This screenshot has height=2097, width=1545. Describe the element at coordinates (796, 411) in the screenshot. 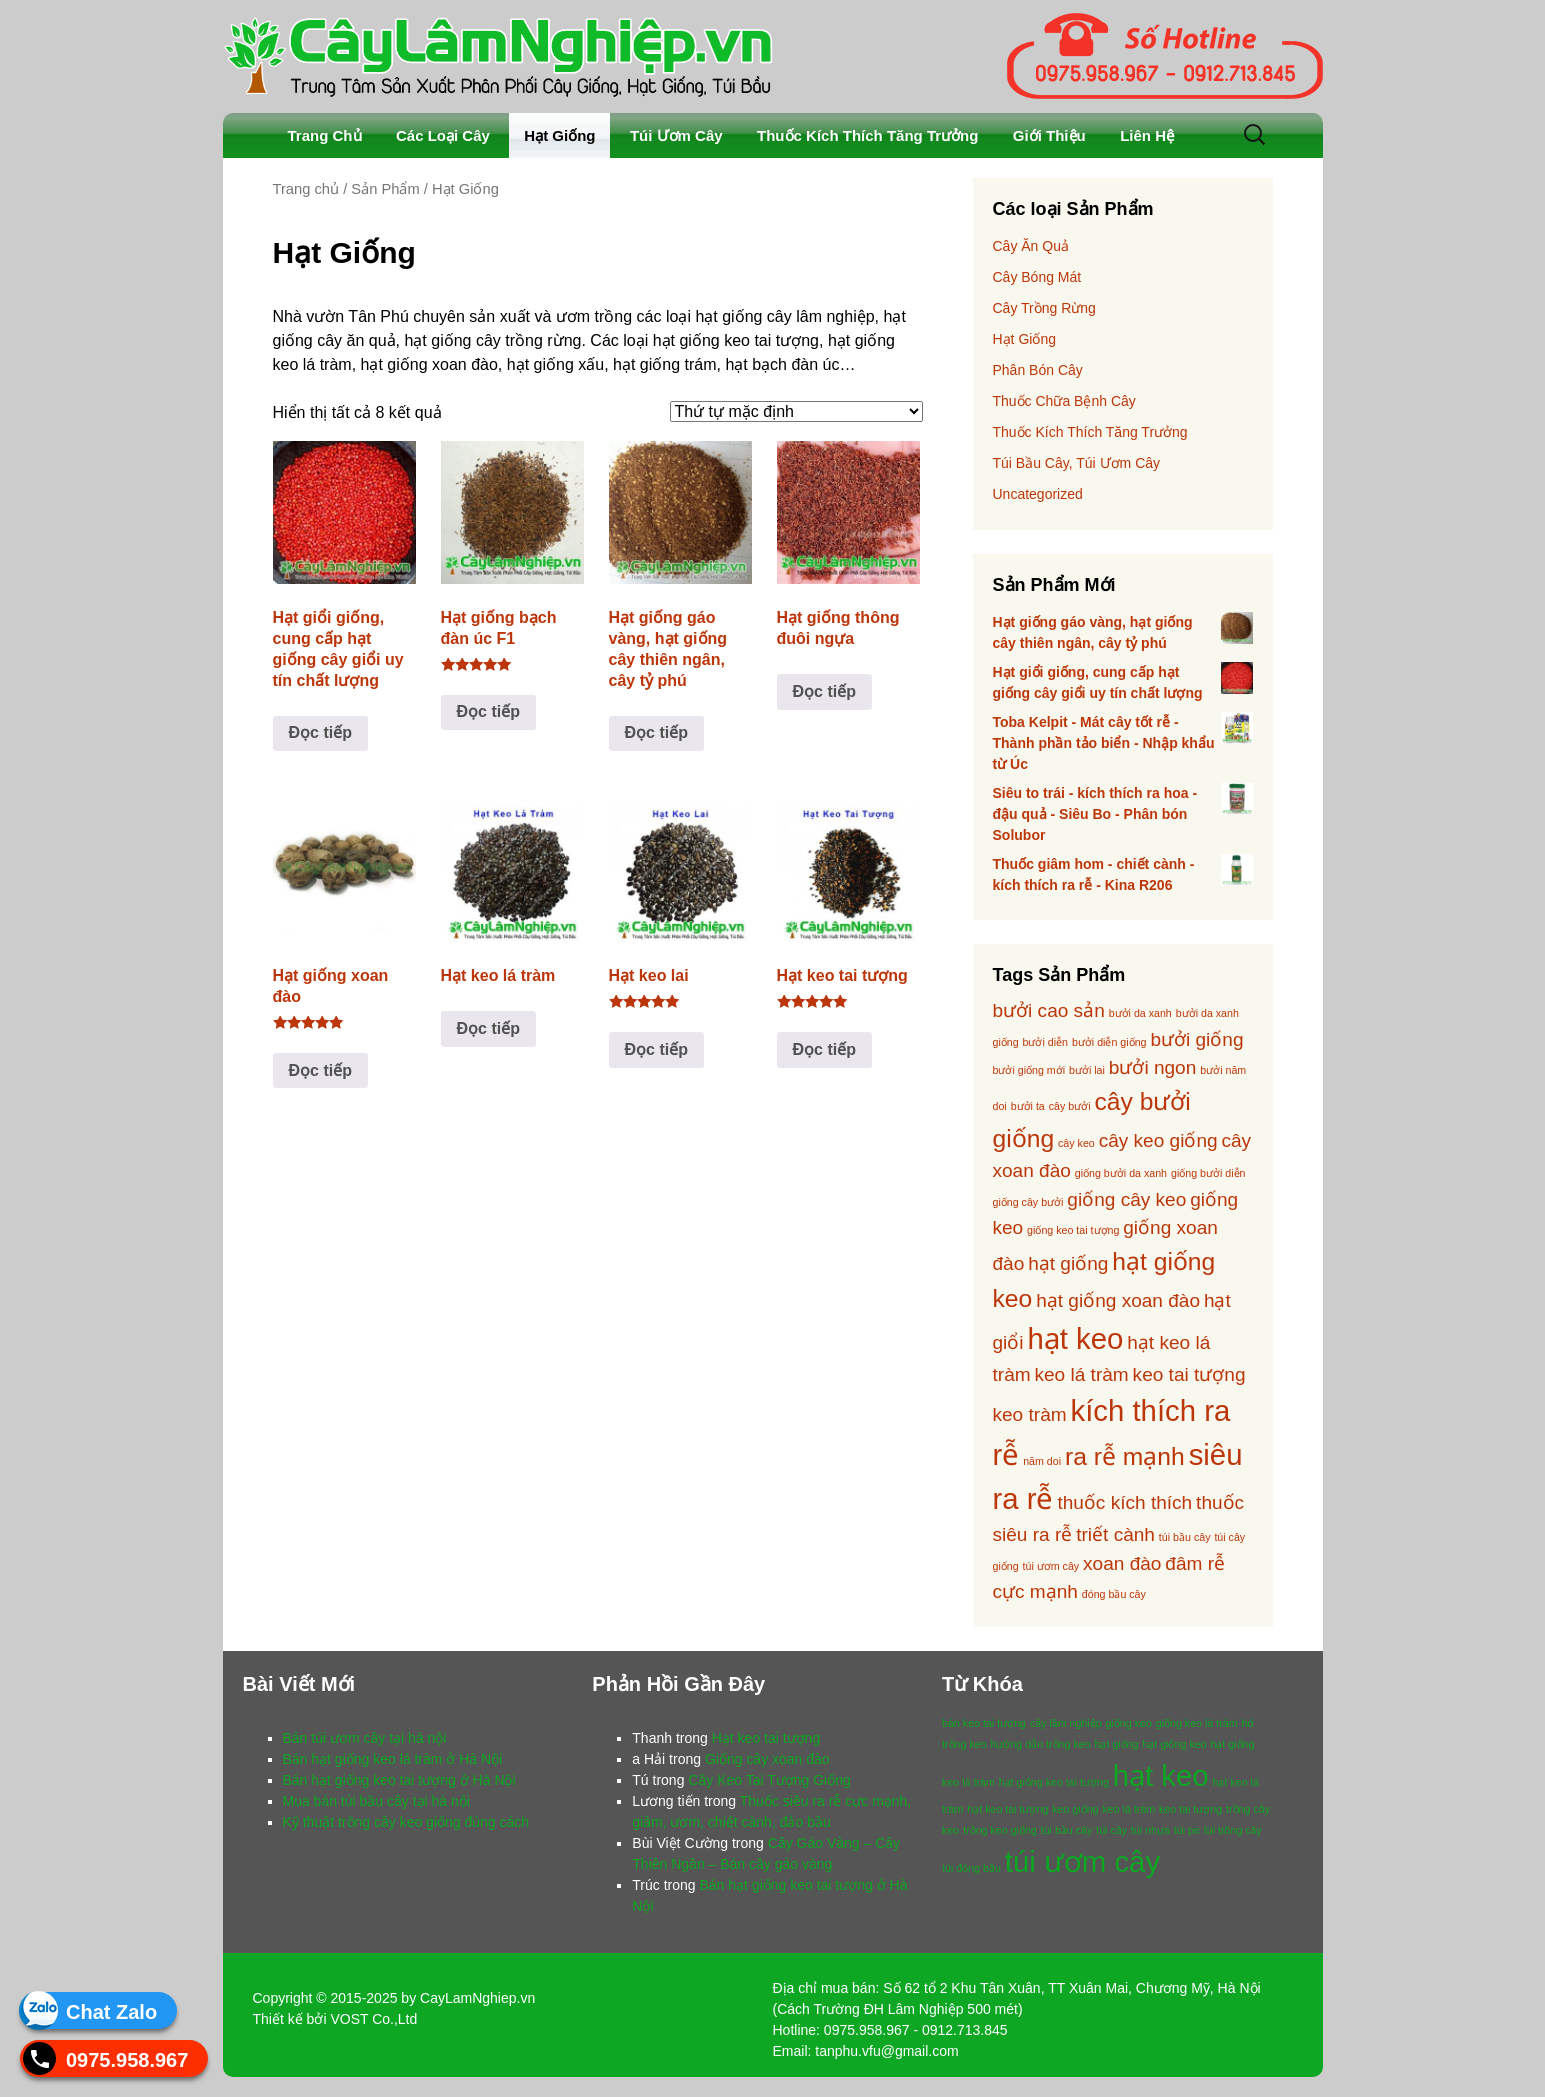

I see `[Đơn hàng của cửa hàng]` at that location.